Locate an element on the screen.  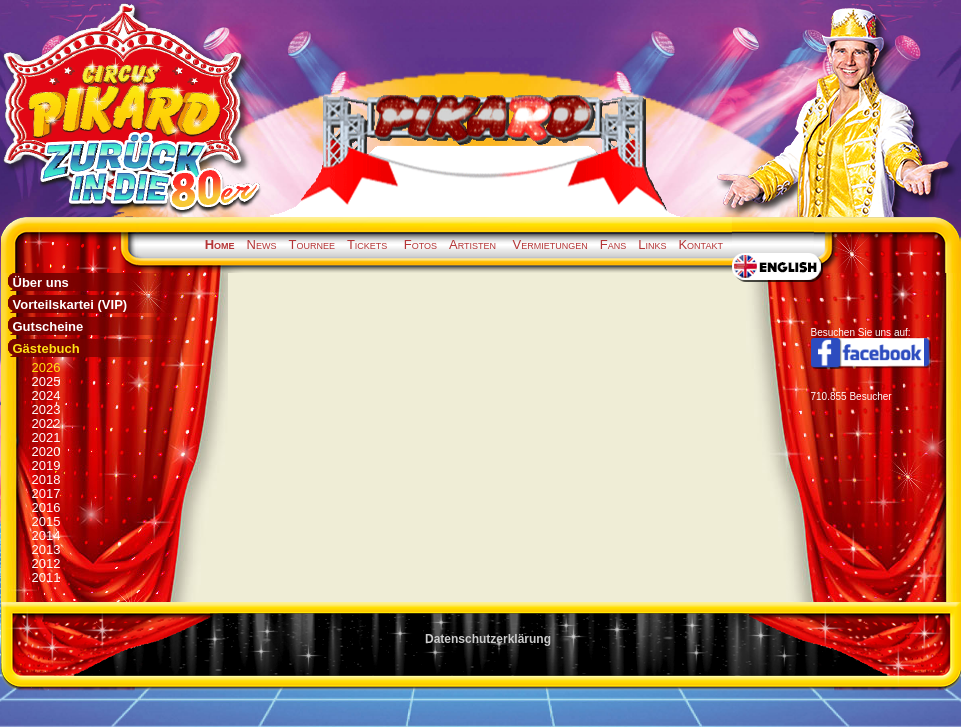
News is located at coordinates (262, 244).